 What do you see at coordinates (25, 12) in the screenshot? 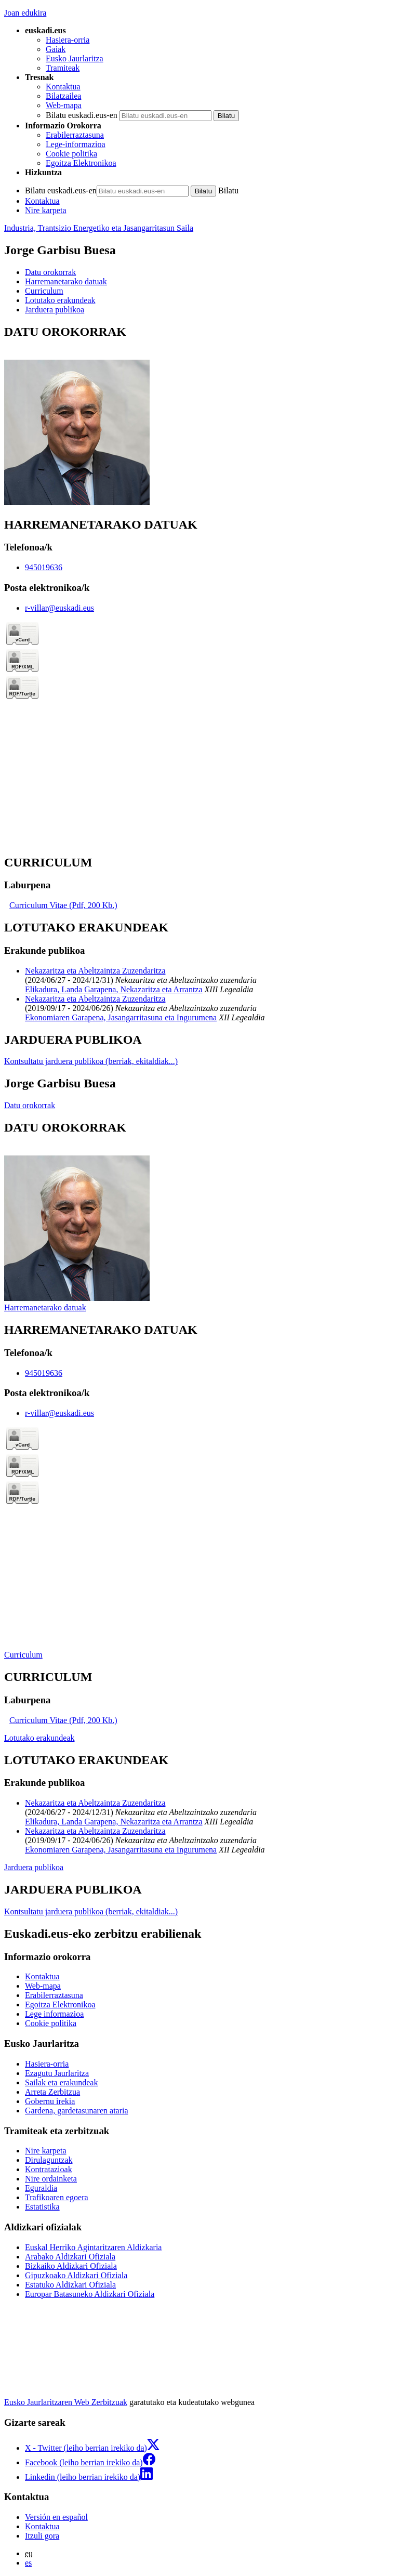
I see `Joan edukira` at bounding box center [25, 12].